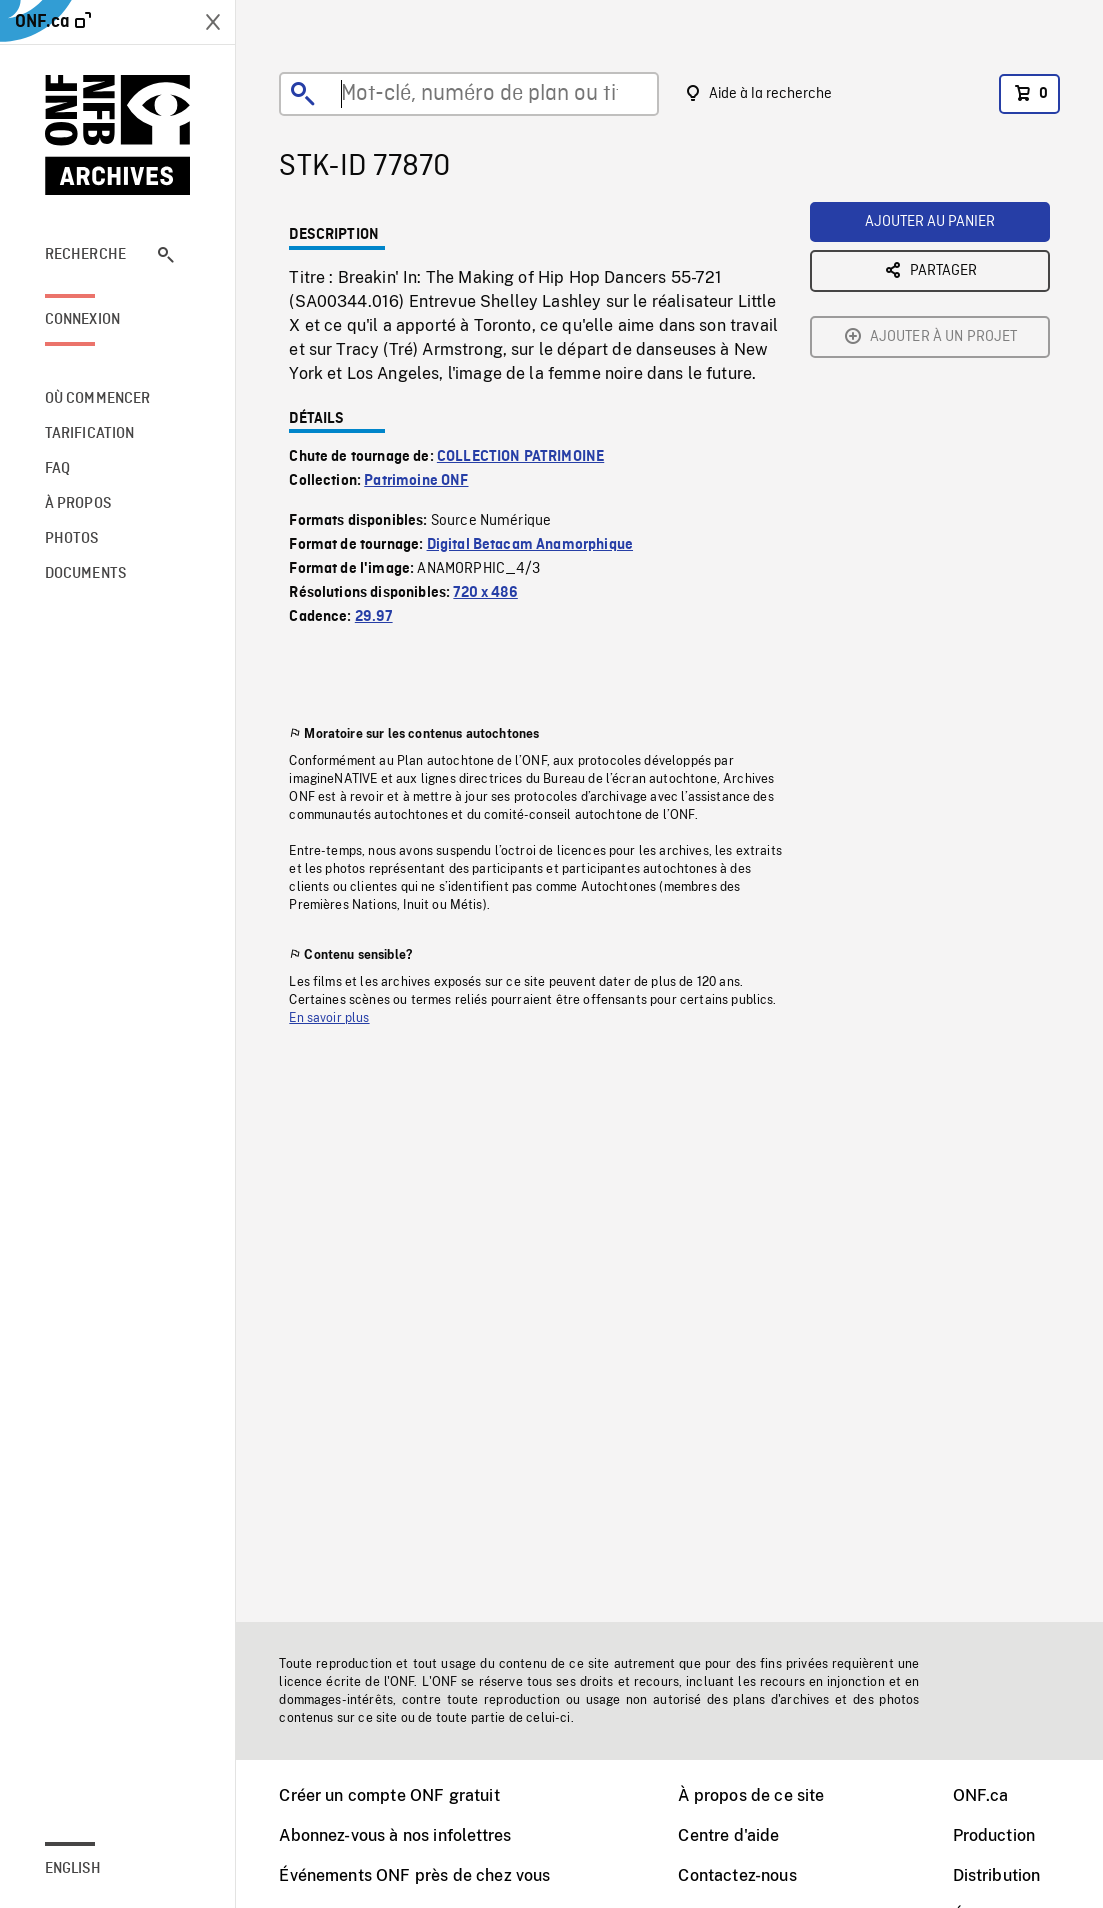 The width and height of the screenshot is (1103, 1908). Describe the element at coordinates (737, 1875) in the screenshot. I see `Contactez-nous` at that location.